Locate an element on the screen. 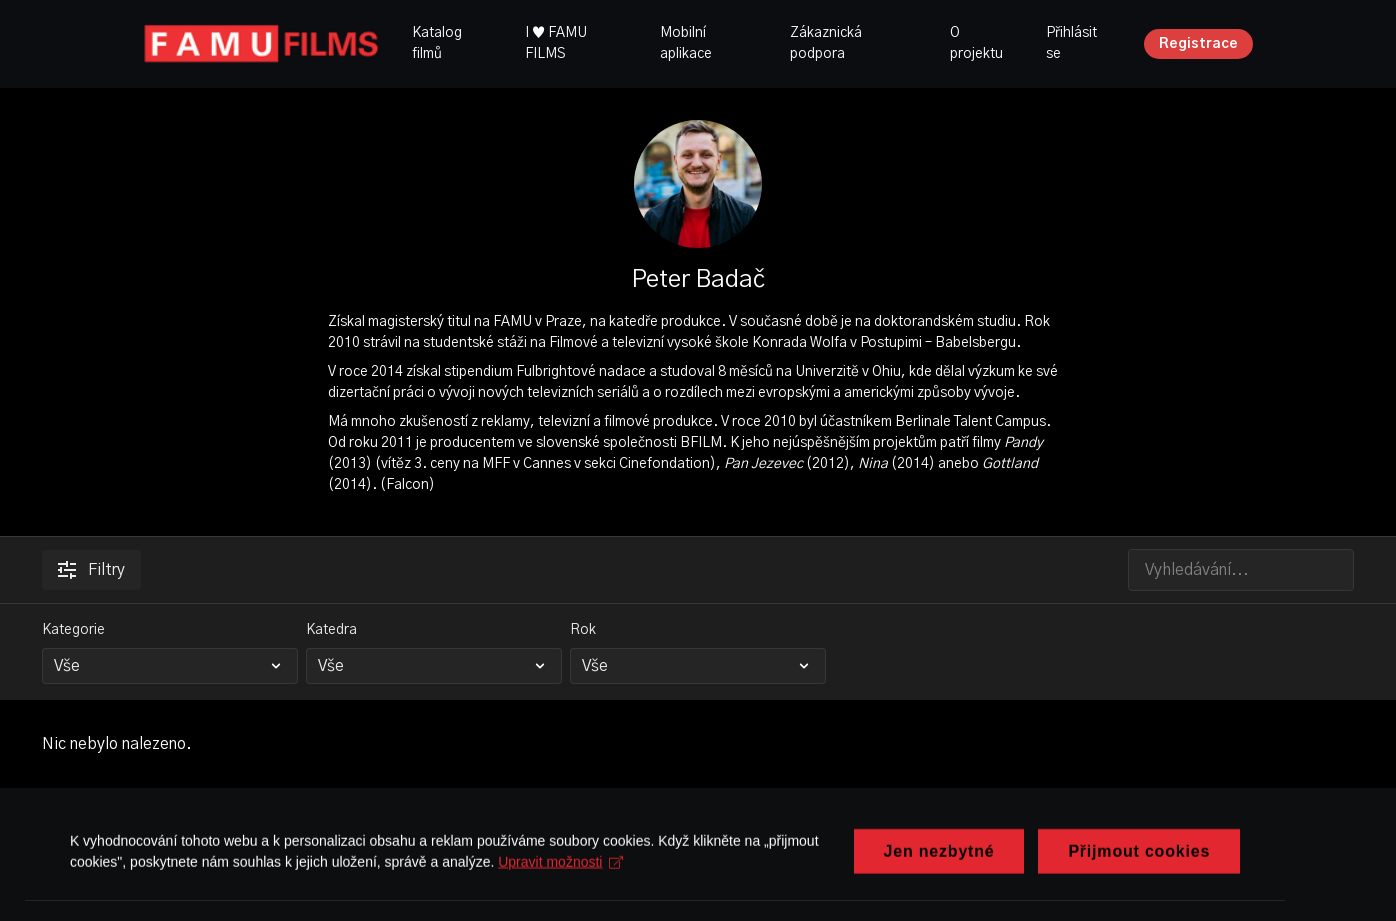 This screenshot has width=1396, height=921. O projektu is located at coordinates (976, 43).